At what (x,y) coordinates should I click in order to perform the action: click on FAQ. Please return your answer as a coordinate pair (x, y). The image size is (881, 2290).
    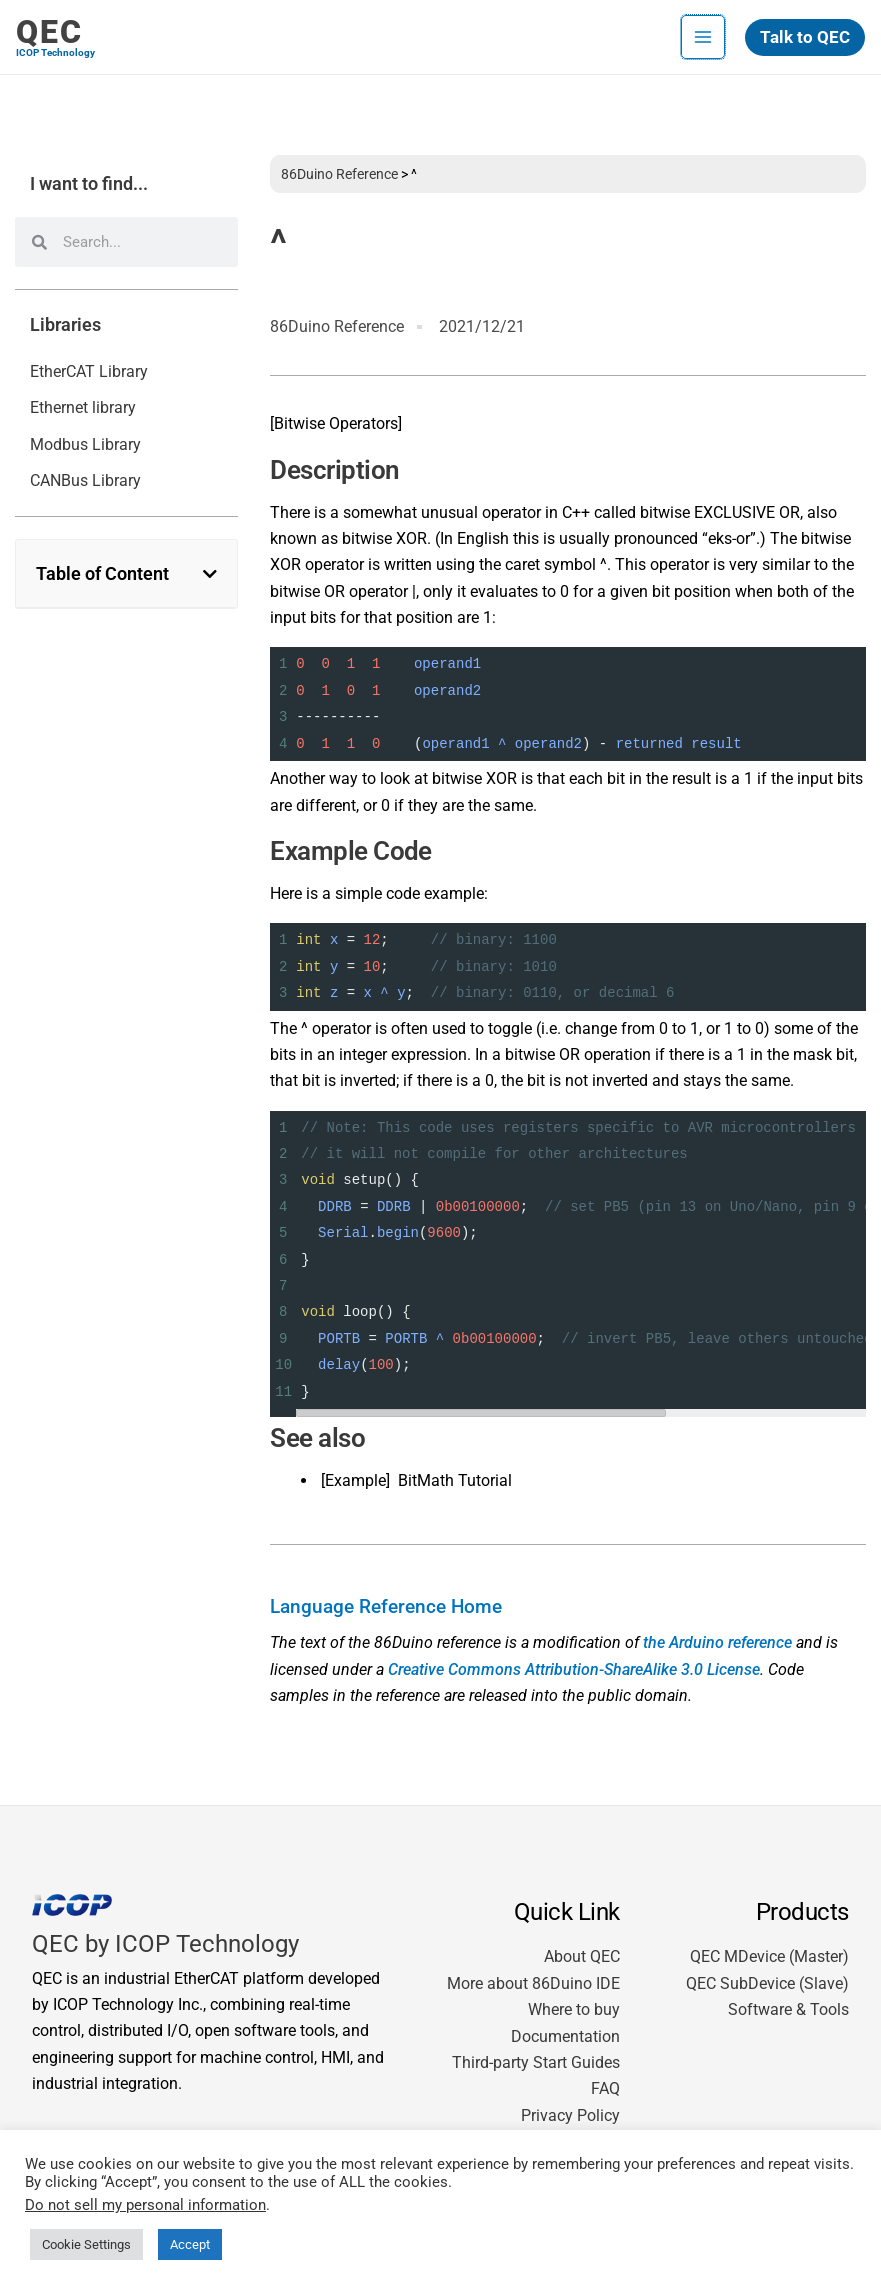
    Looking at the image, I should click on (605, 2088).